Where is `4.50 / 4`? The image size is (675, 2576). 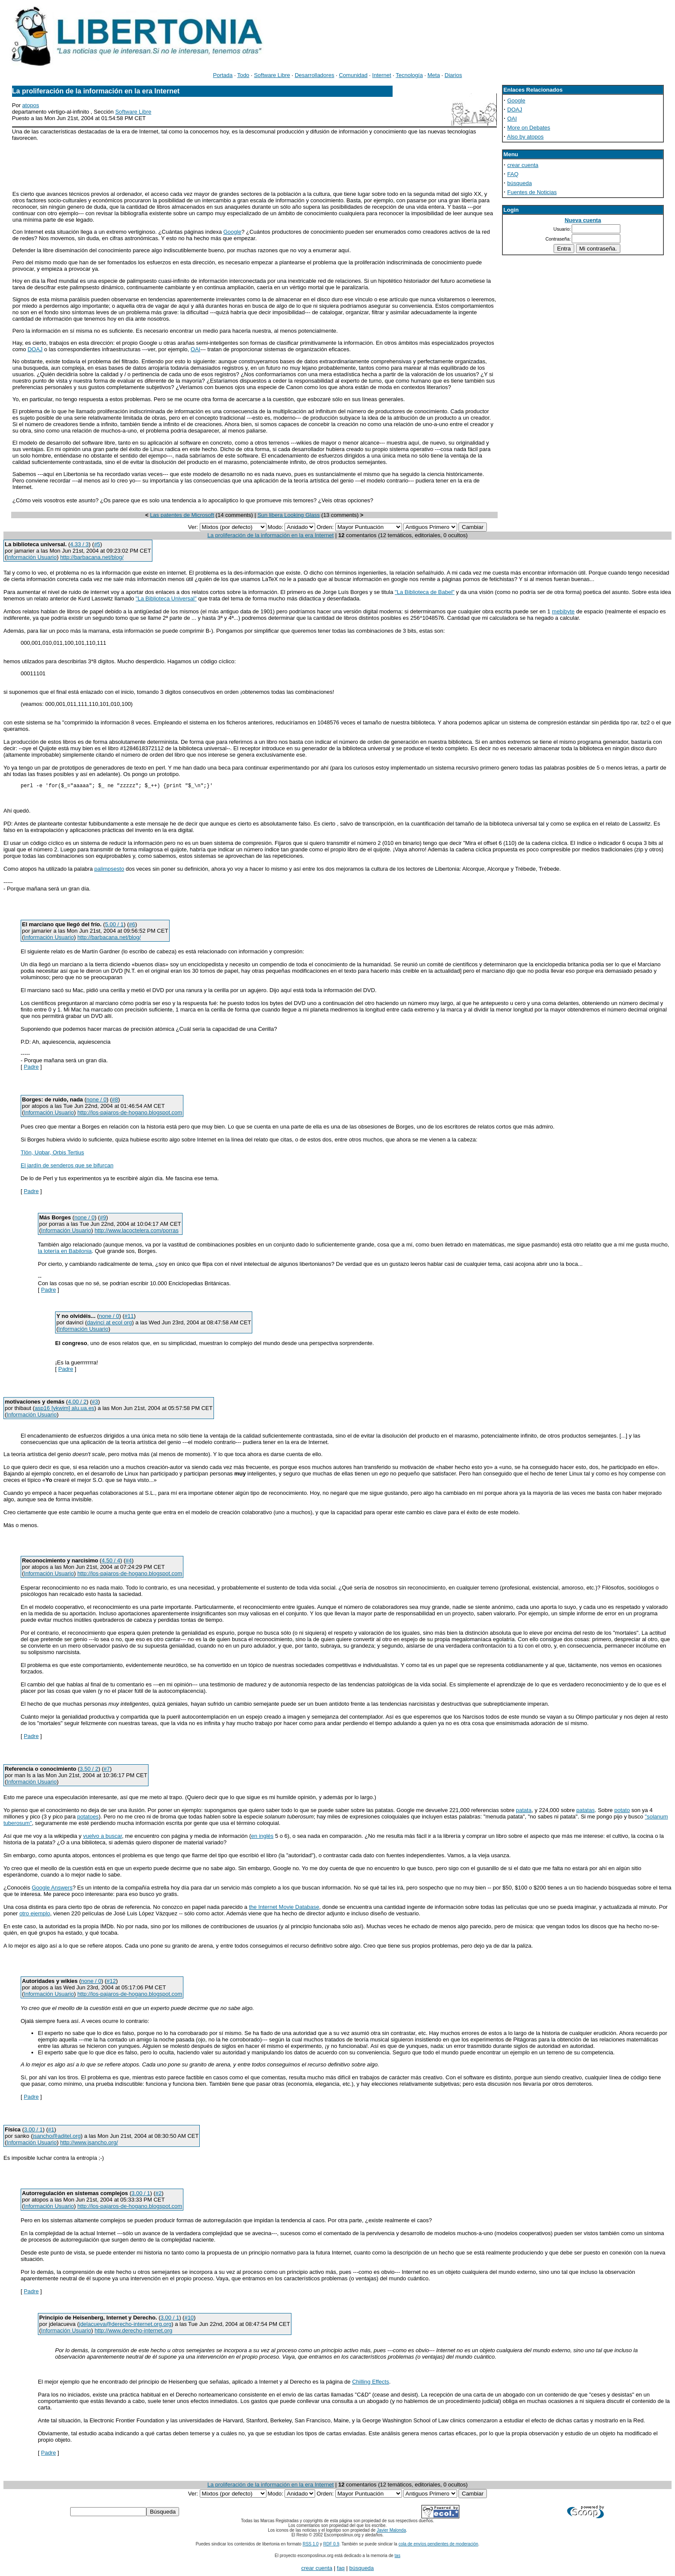 4.50 / 4 is located at coordinates (111, 1562).